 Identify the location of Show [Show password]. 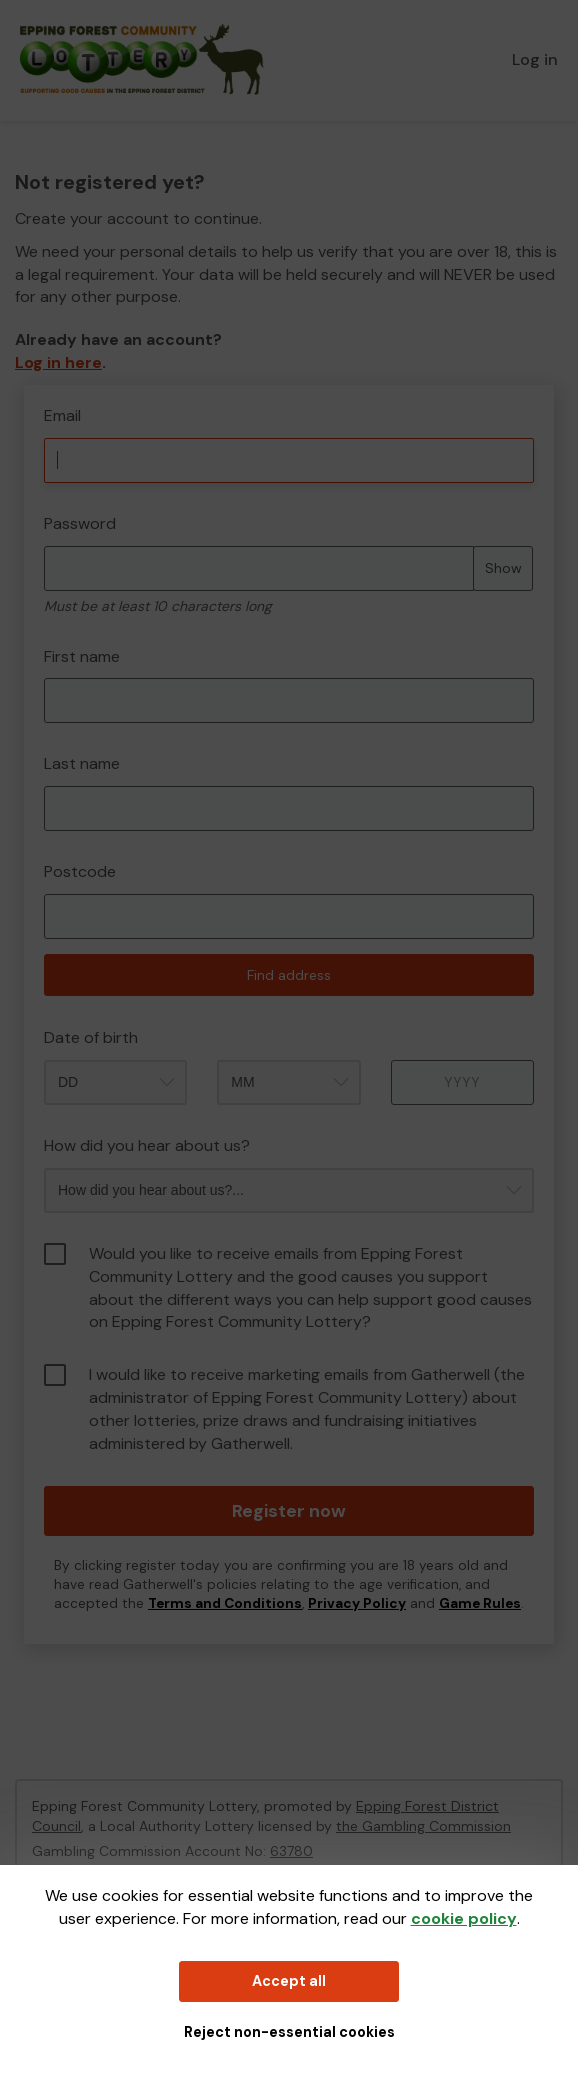
(503, 568).